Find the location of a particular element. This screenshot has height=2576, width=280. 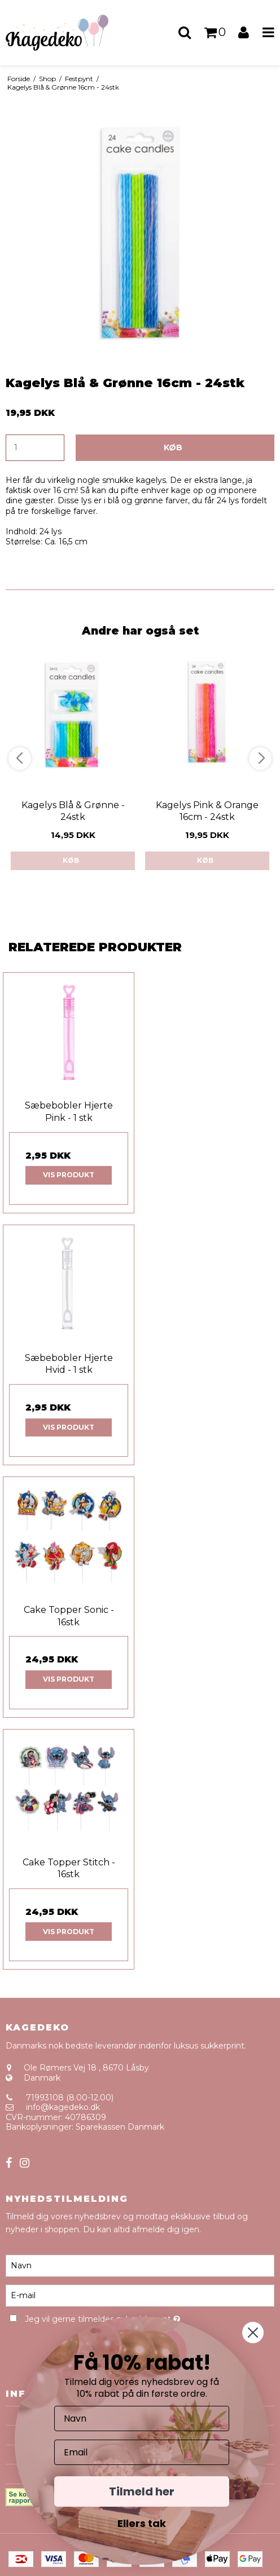

Sitemap is located at coordinates (22, 2147).